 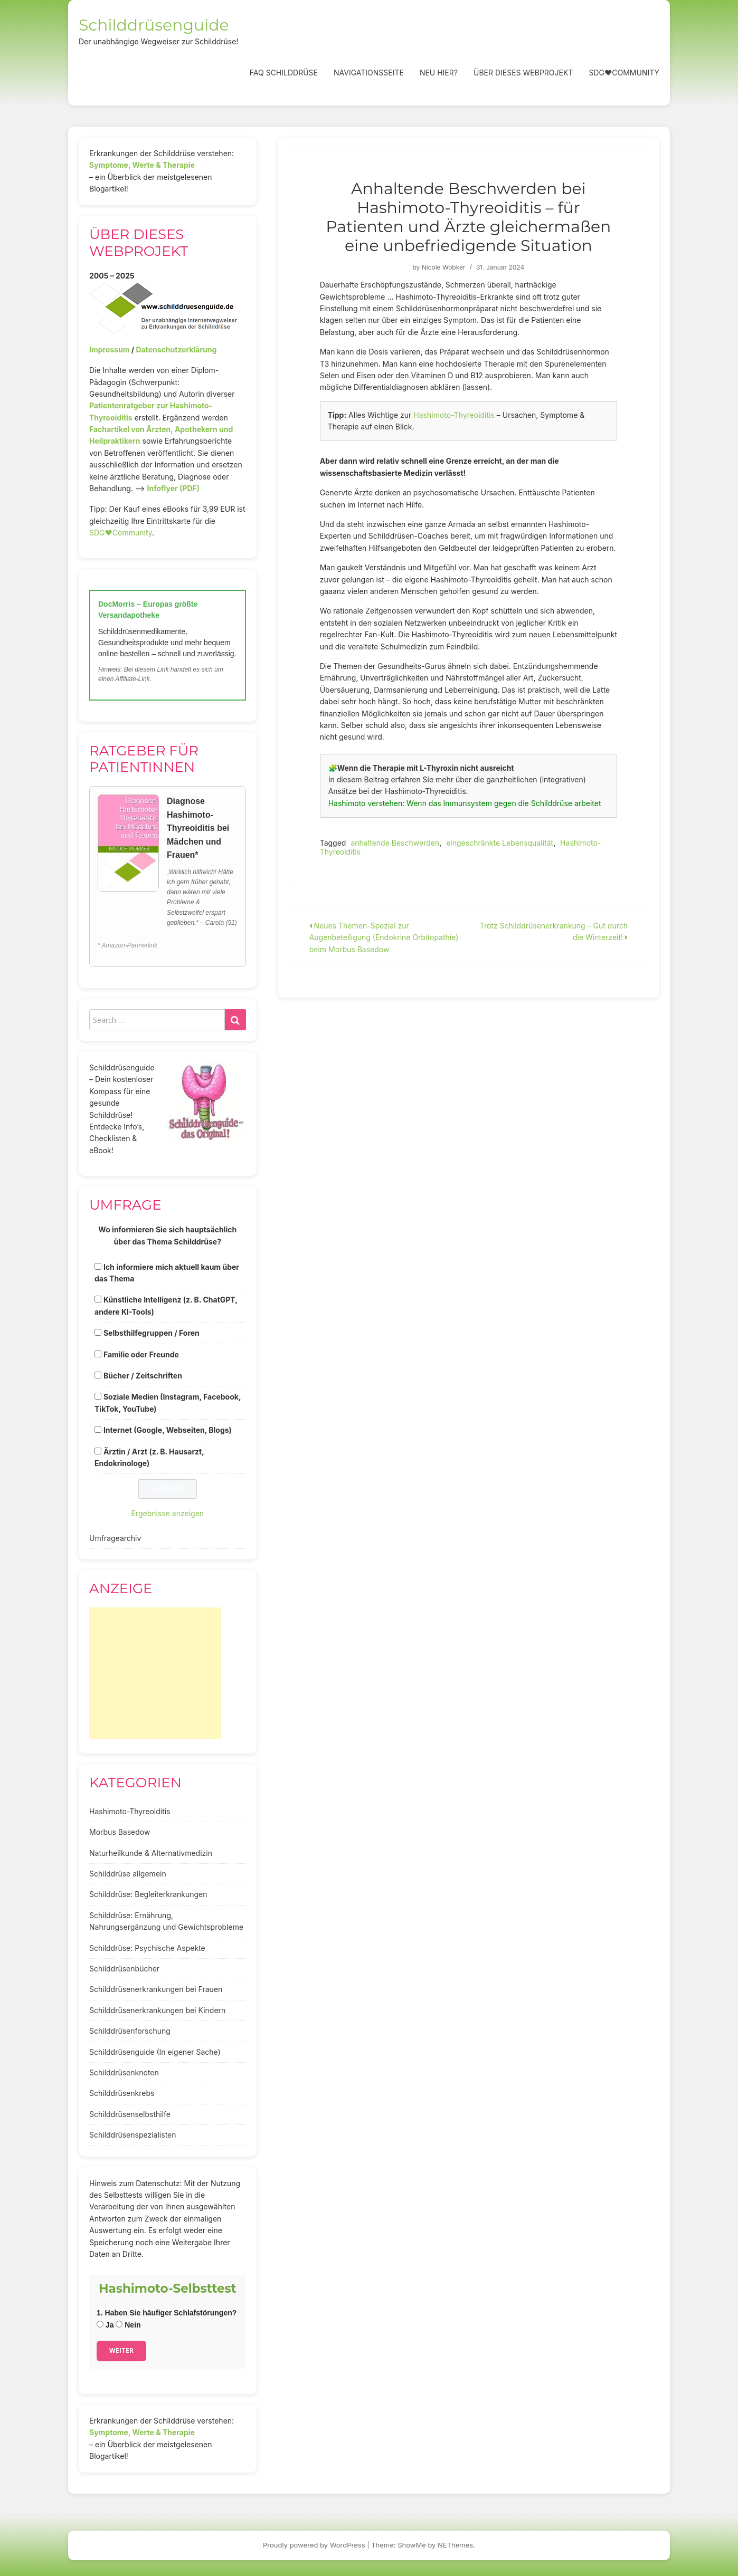 What do you see at coordinates (120, 532) in the screenshot?
I see `SDG♥️Community` at bounding box center [120, 532].